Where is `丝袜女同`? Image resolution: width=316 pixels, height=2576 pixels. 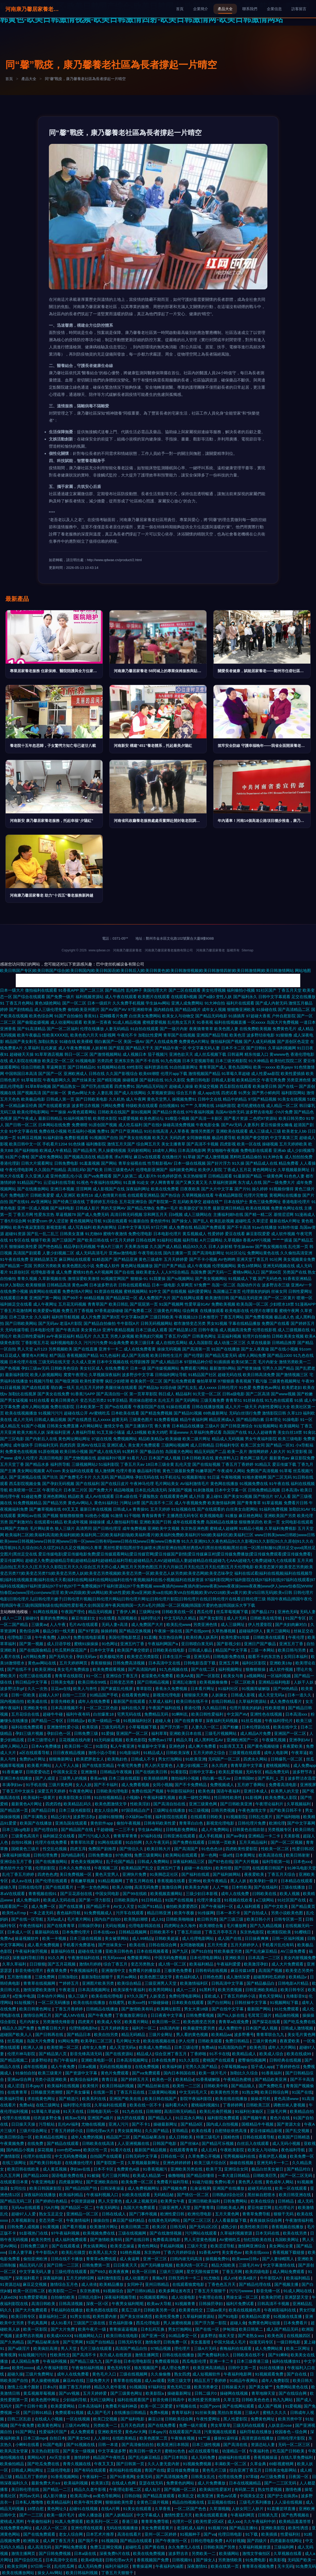
丝袜女同 is located at coordinates (279, 1291).